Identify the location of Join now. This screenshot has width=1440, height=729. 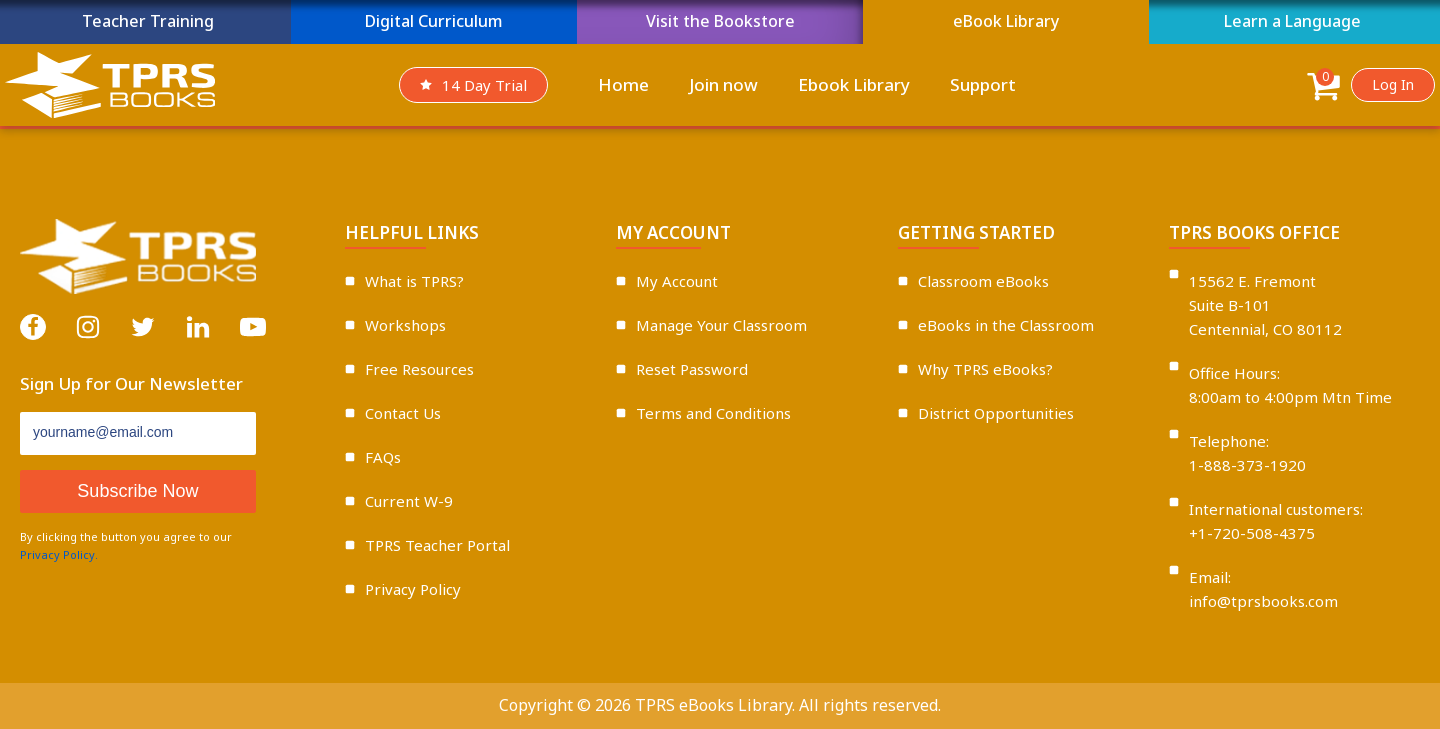
(723, 84).